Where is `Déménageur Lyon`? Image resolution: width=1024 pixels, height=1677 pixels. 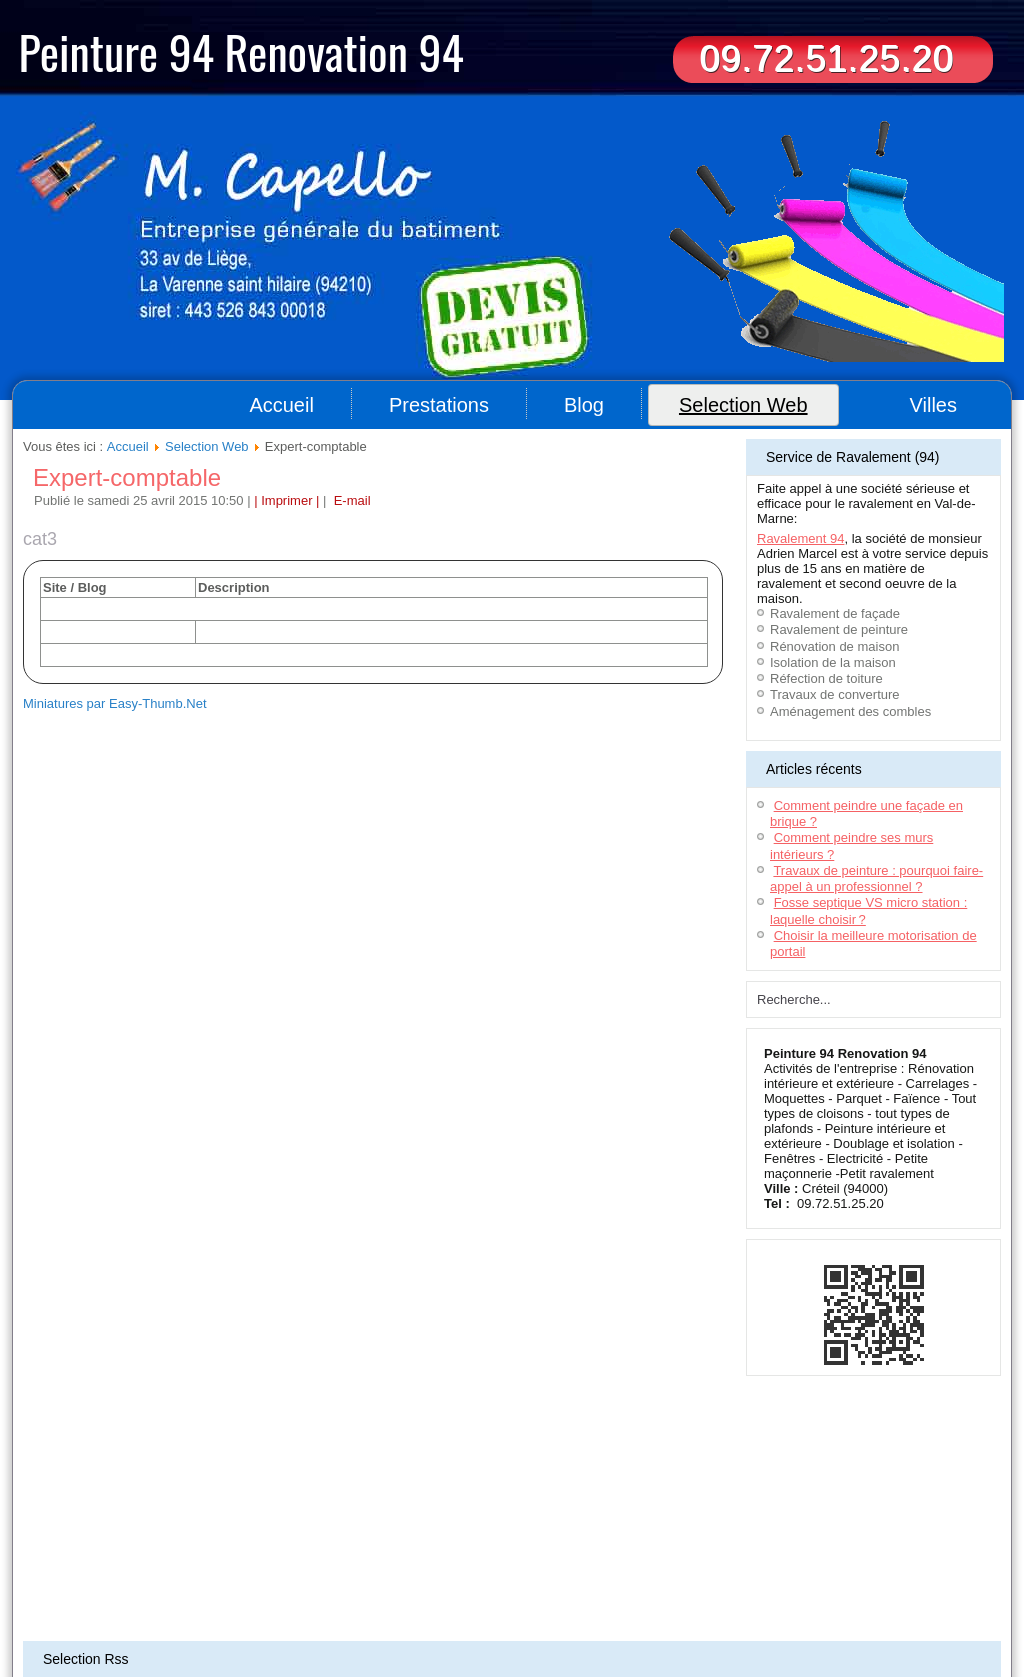 Déménageur Lyon is located at coordinates (214, 1612).